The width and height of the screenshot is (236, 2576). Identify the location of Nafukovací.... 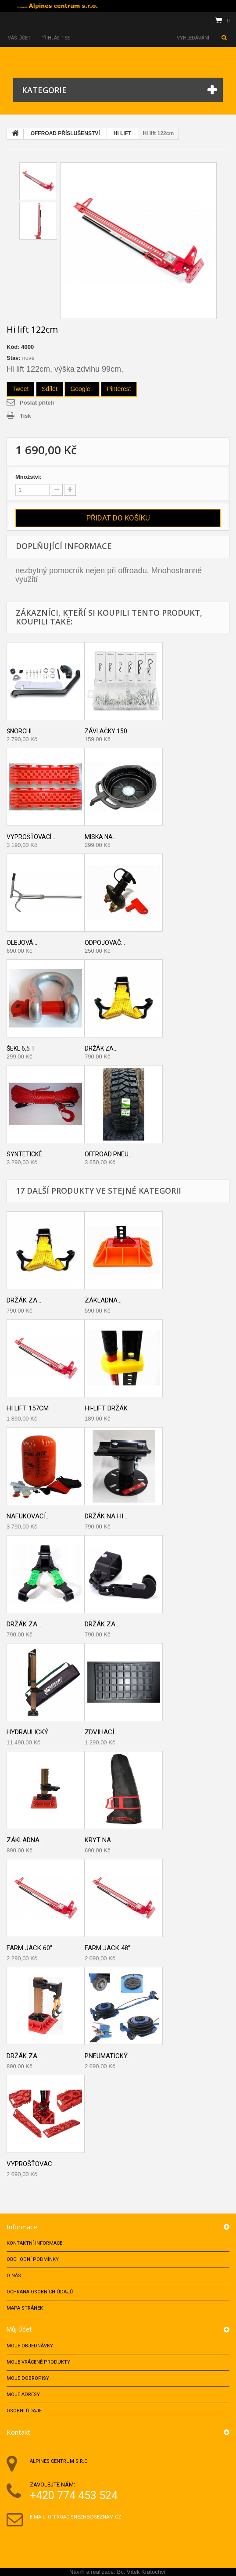
(28, 1516).